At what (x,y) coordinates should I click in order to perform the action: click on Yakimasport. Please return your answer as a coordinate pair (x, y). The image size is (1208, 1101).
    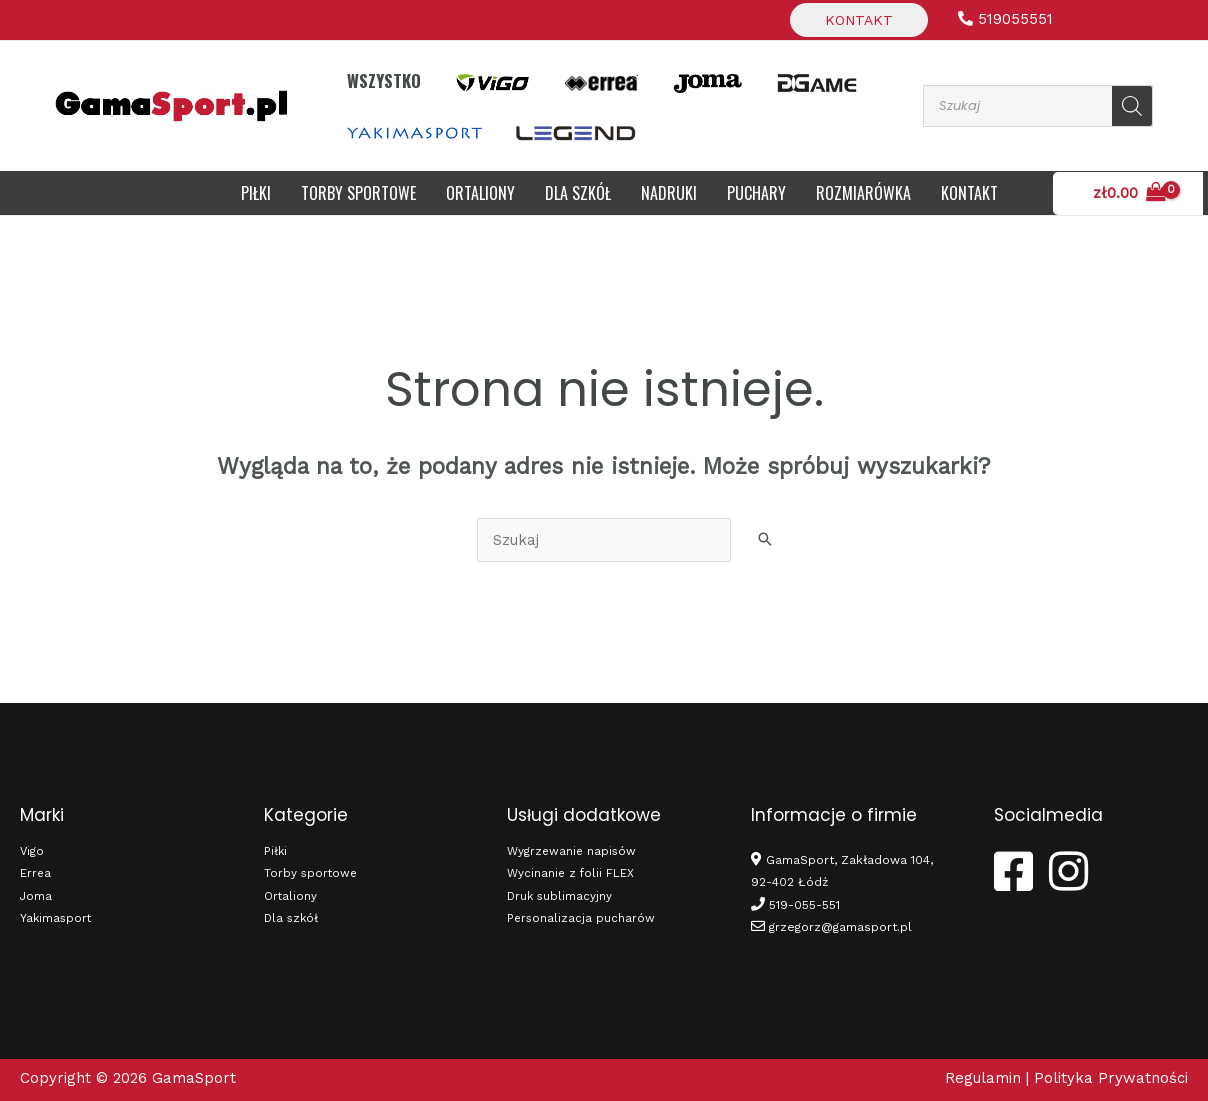
    Looking at the image, I should click on (57, 918).